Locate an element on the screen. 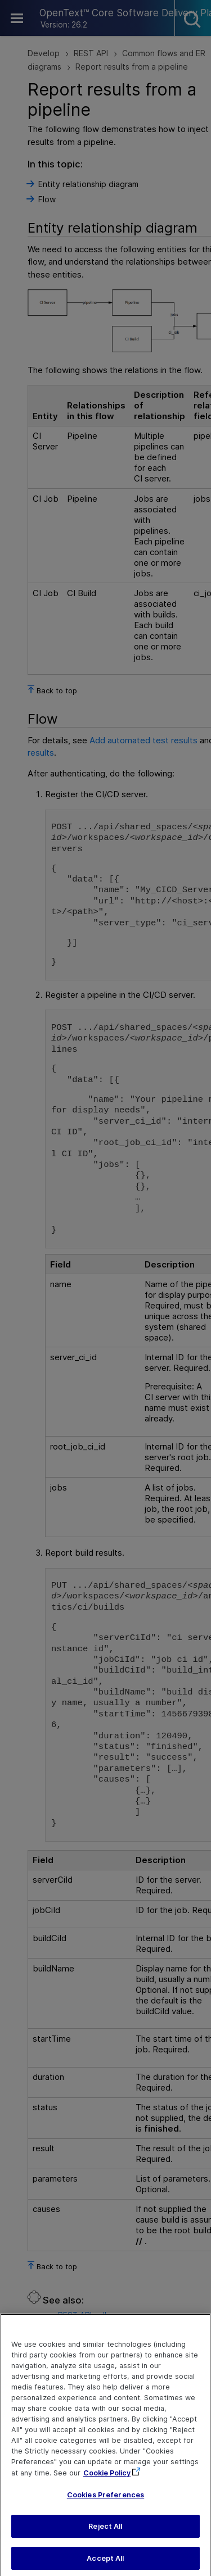  Cookie Policy [More information about your privacy, opens in a new tab] is located at coordinates (107, 2481).